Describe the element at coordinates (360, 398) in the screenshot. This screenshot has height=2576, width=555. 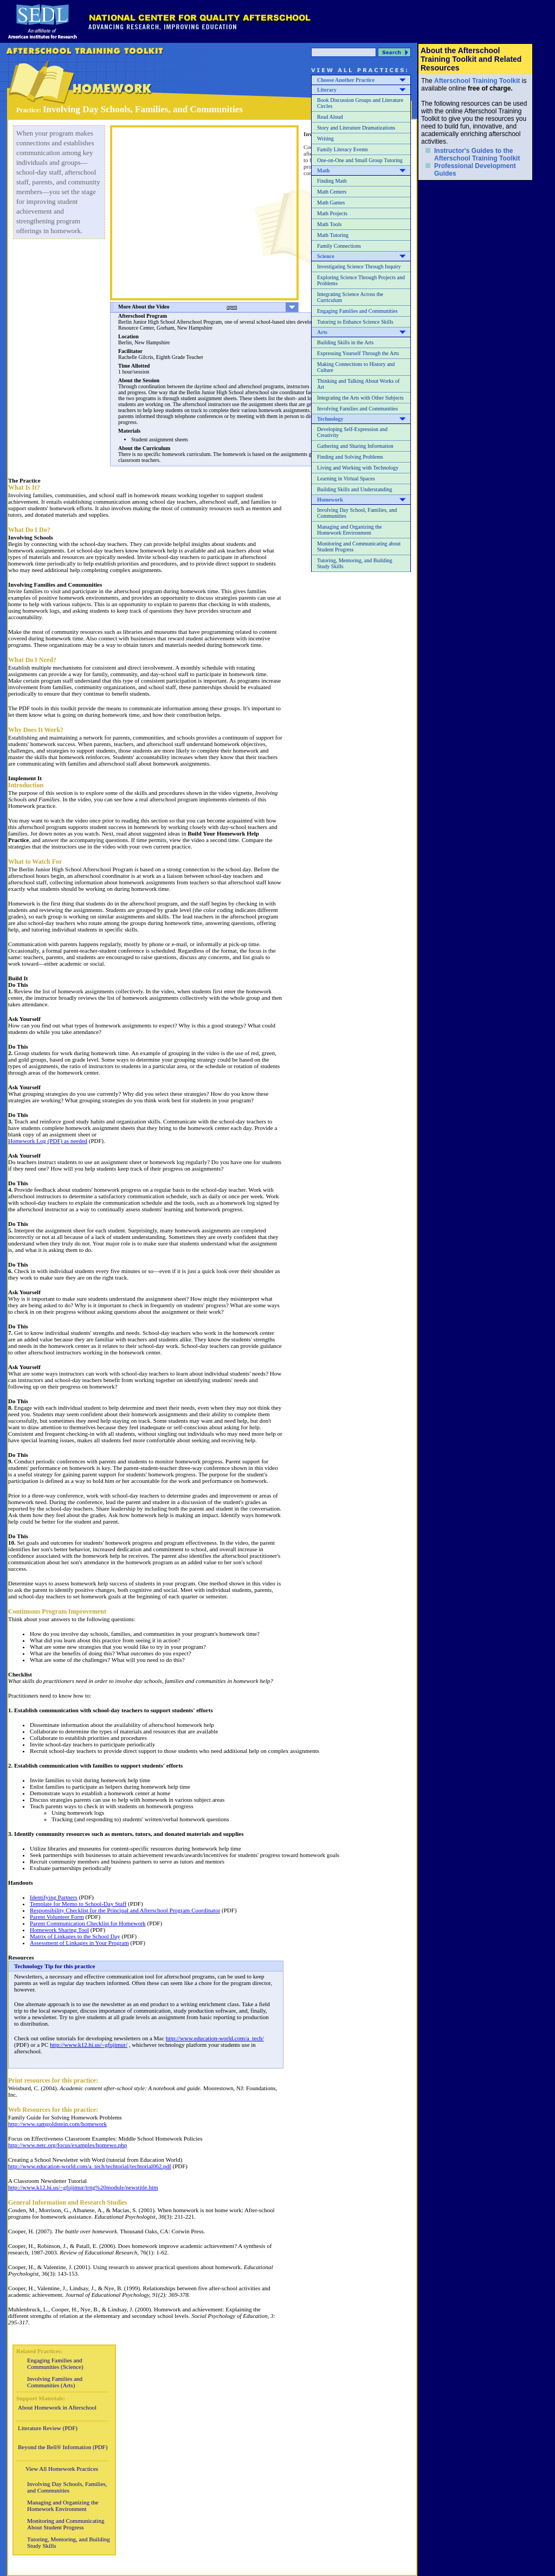
I see `Integrating the Arts with Other Subjects` at that location.